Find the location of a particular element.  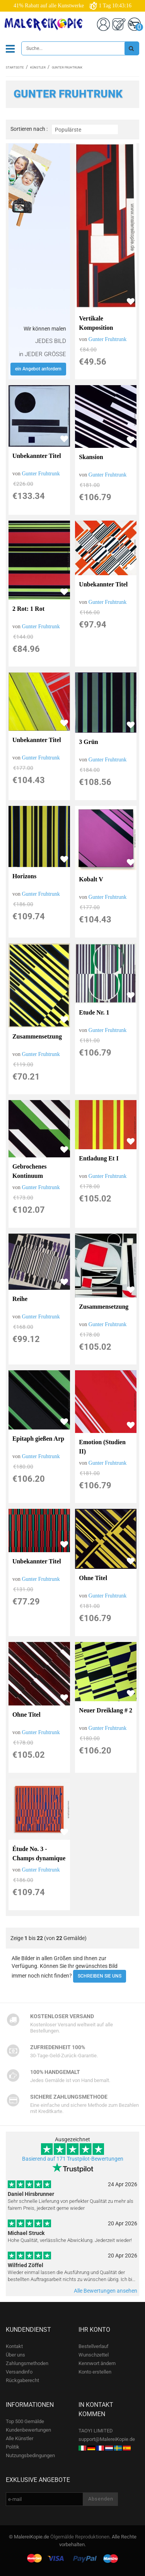

Horizons is located at coordinates (24, 876).